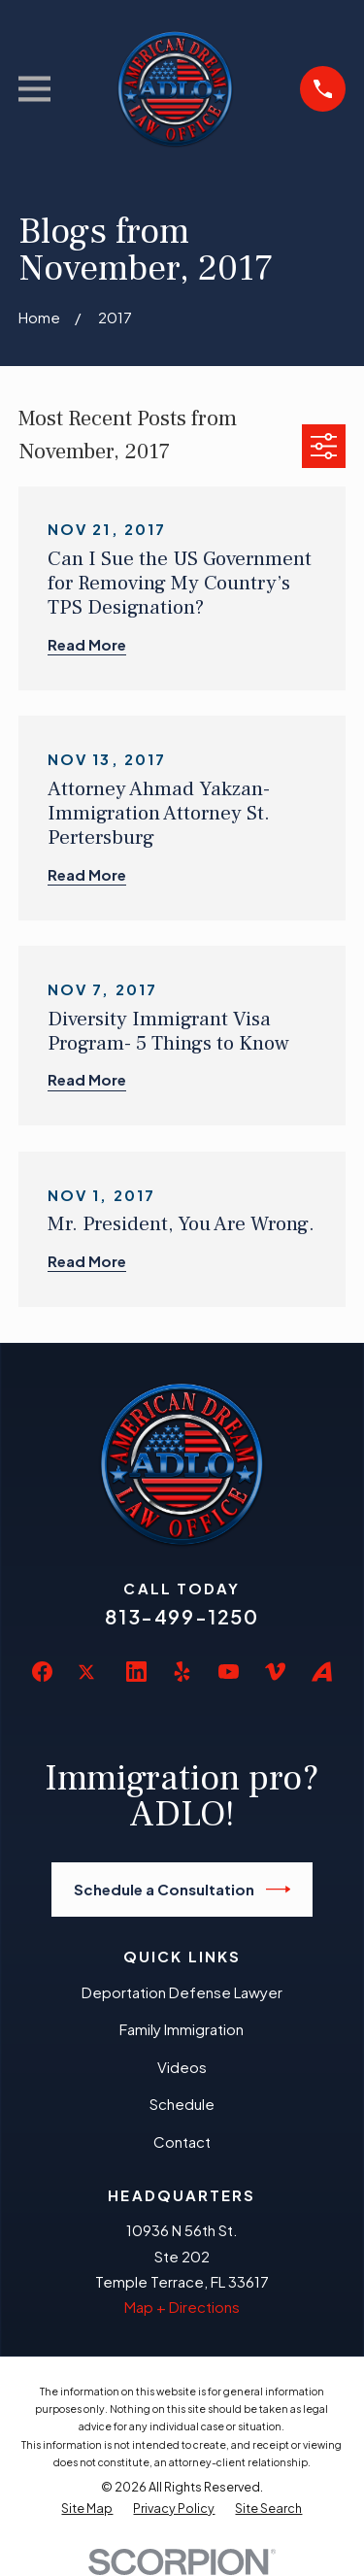  Describe the element at coordinates (182, 2306) in the screenshot. I see `Map + Directions` at that location.